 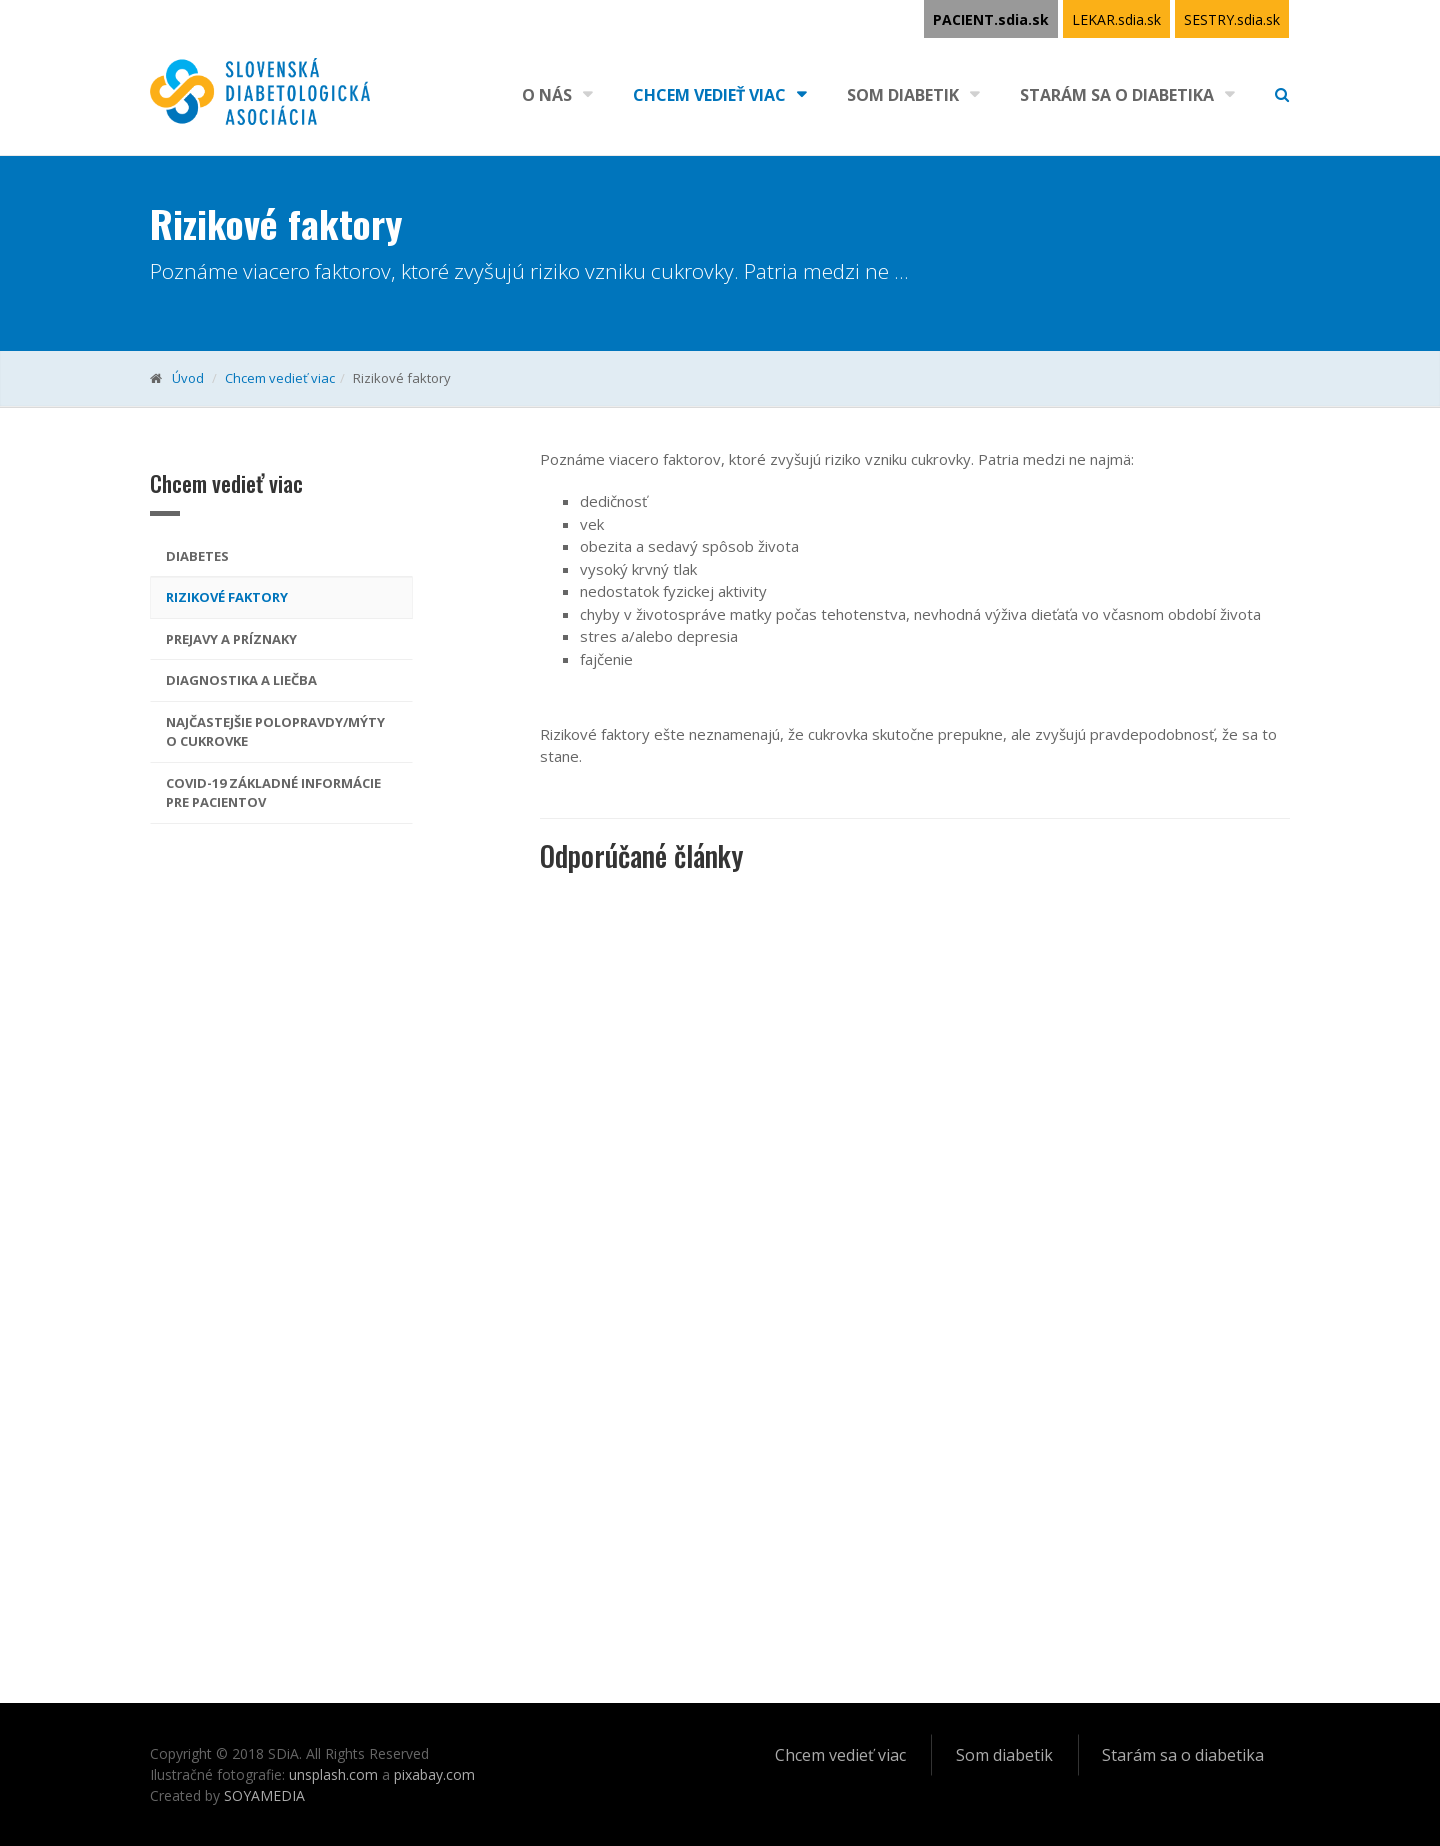 I want to click on Najčastejšie polopravdy/mýty o cukrovke, so click(x=275, y=732).